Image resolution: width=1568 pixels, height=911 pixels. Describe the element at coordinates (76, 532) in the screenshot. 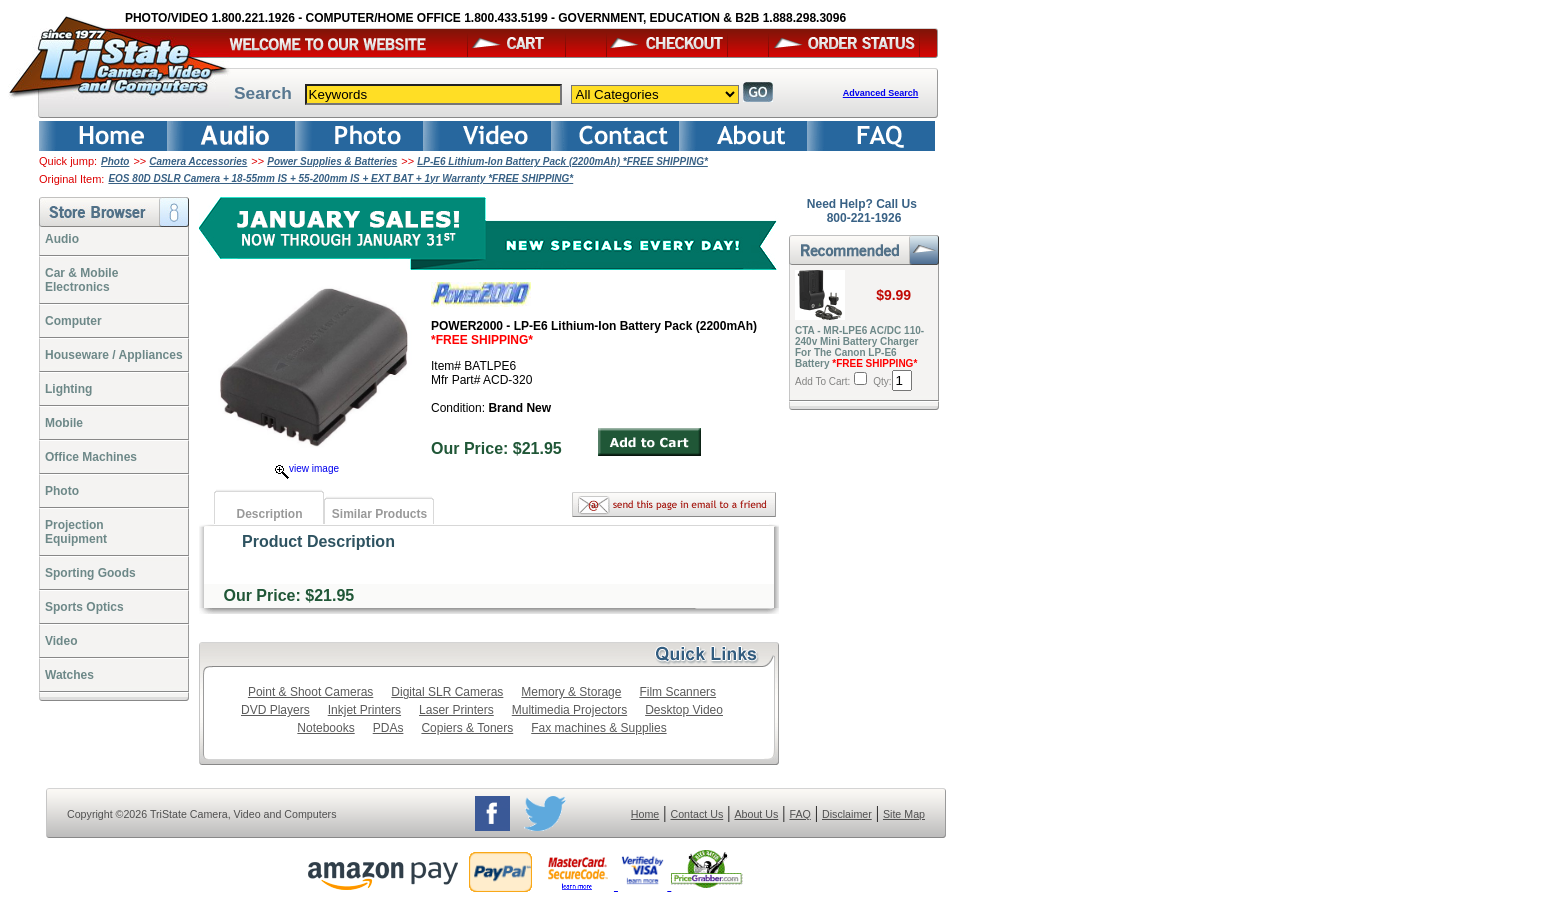

I see `ProjectionEquipment` at that location.